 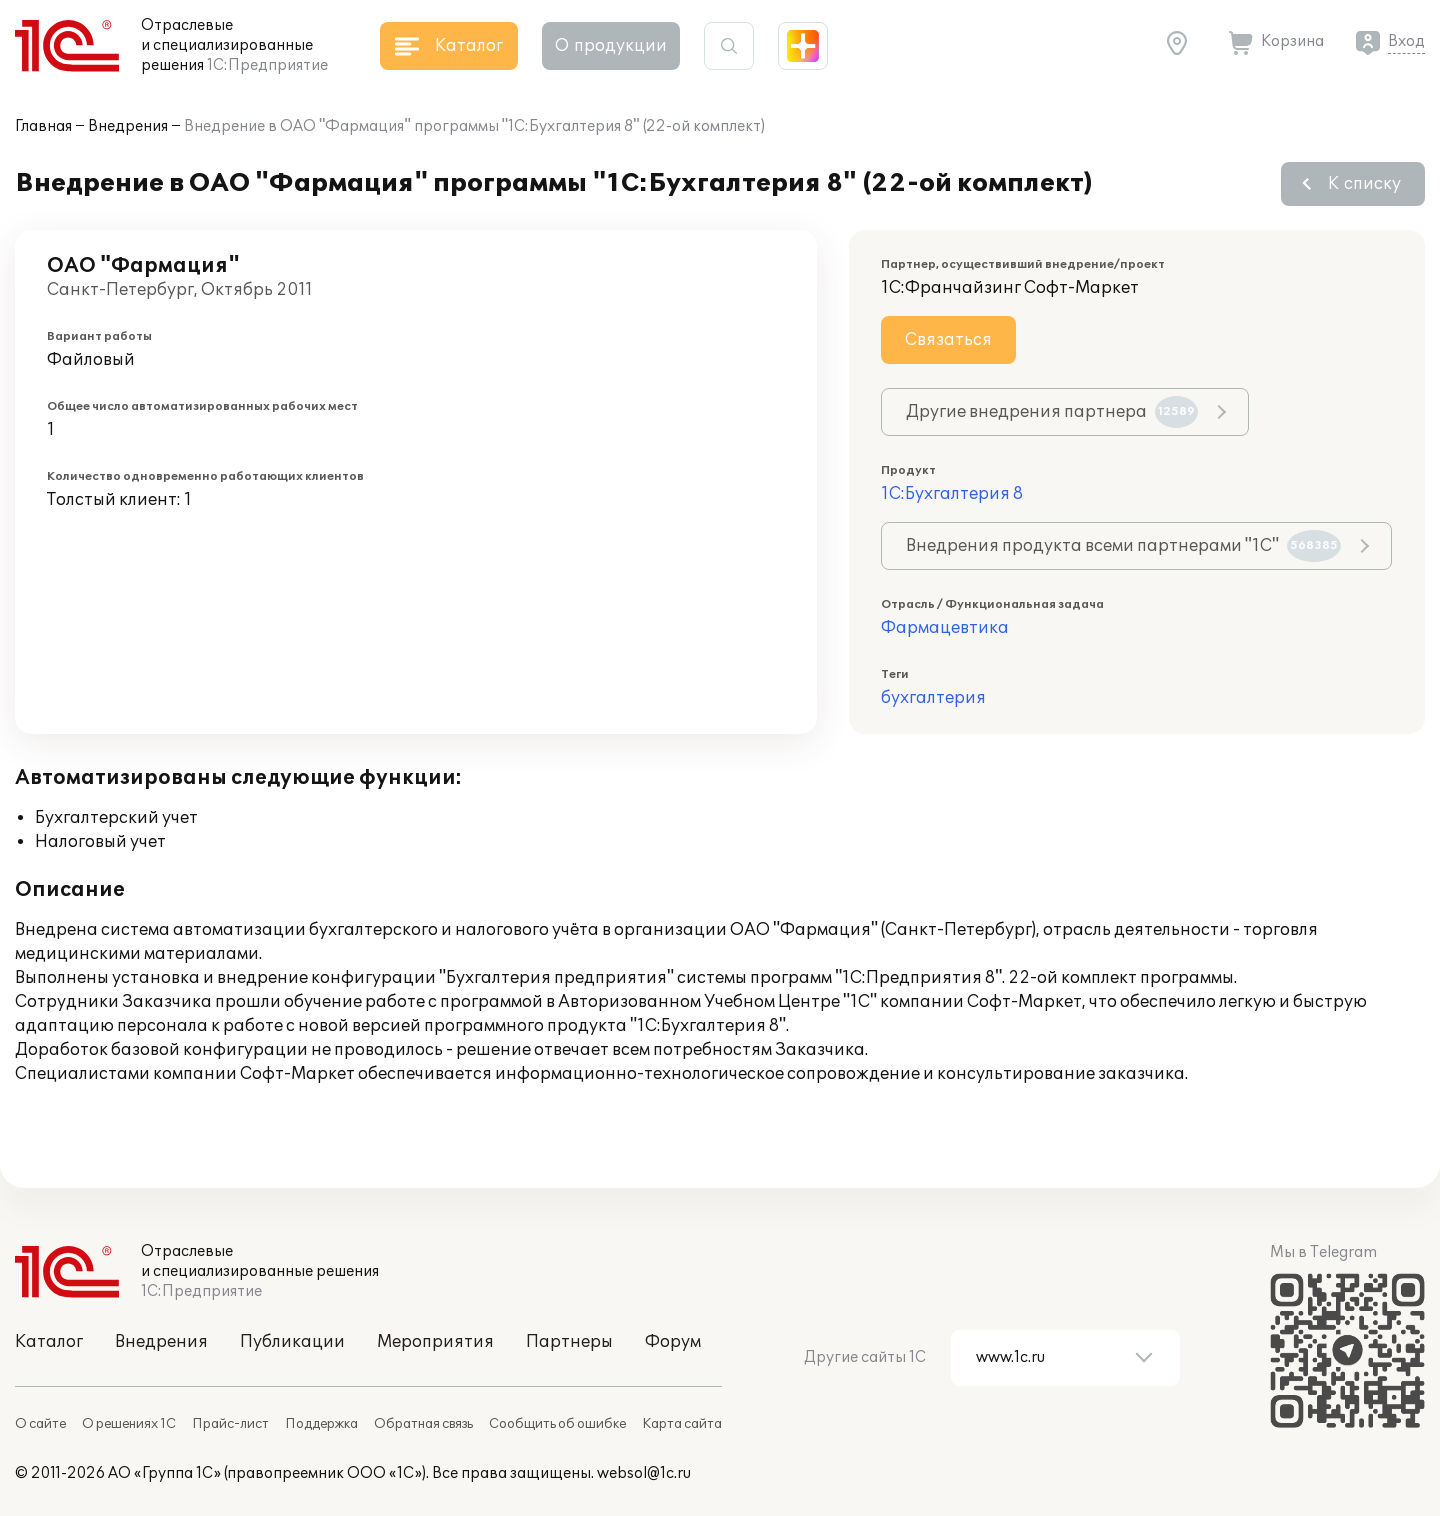 What do you see at coordinates (611, 46) in the screenshot?
I see `О продукции` at bounding box center [611, 46].